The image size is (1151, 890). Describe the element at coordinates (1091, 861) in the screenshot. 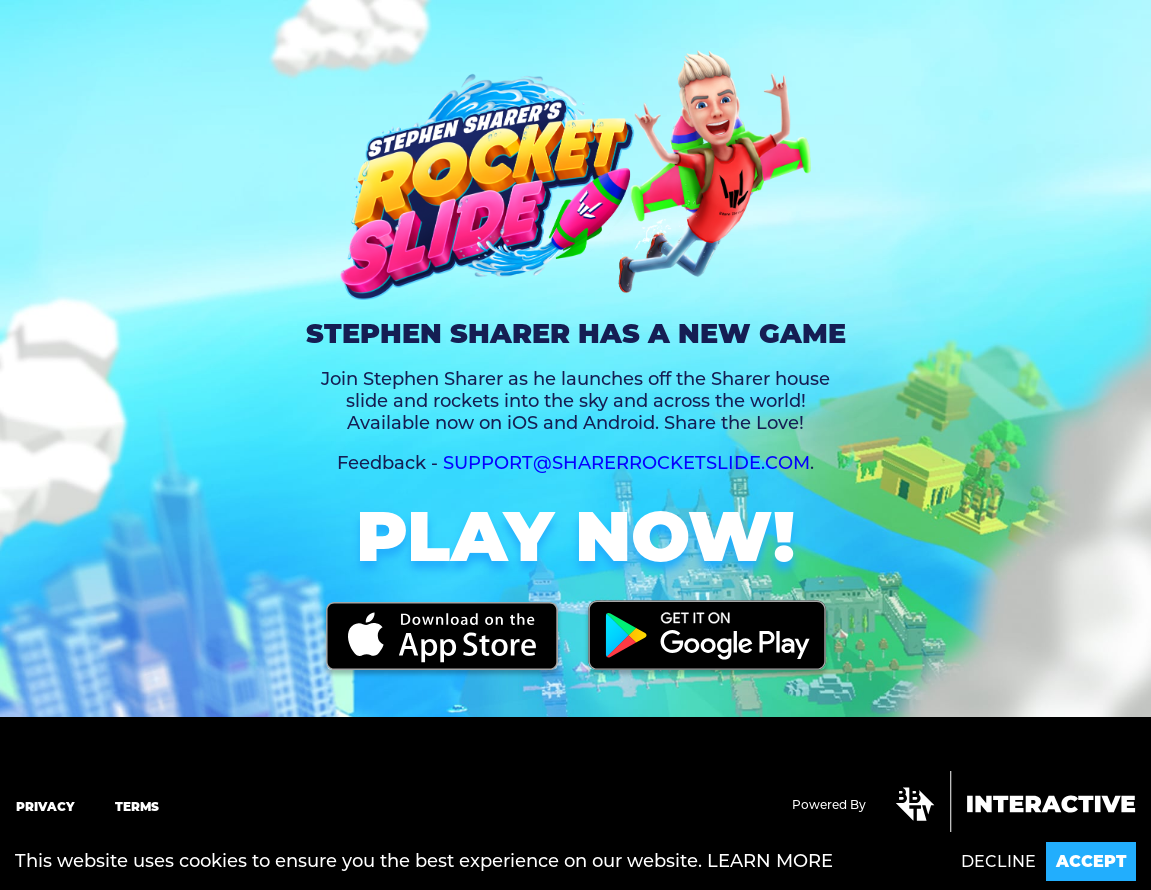

I see `Accept` at that location.